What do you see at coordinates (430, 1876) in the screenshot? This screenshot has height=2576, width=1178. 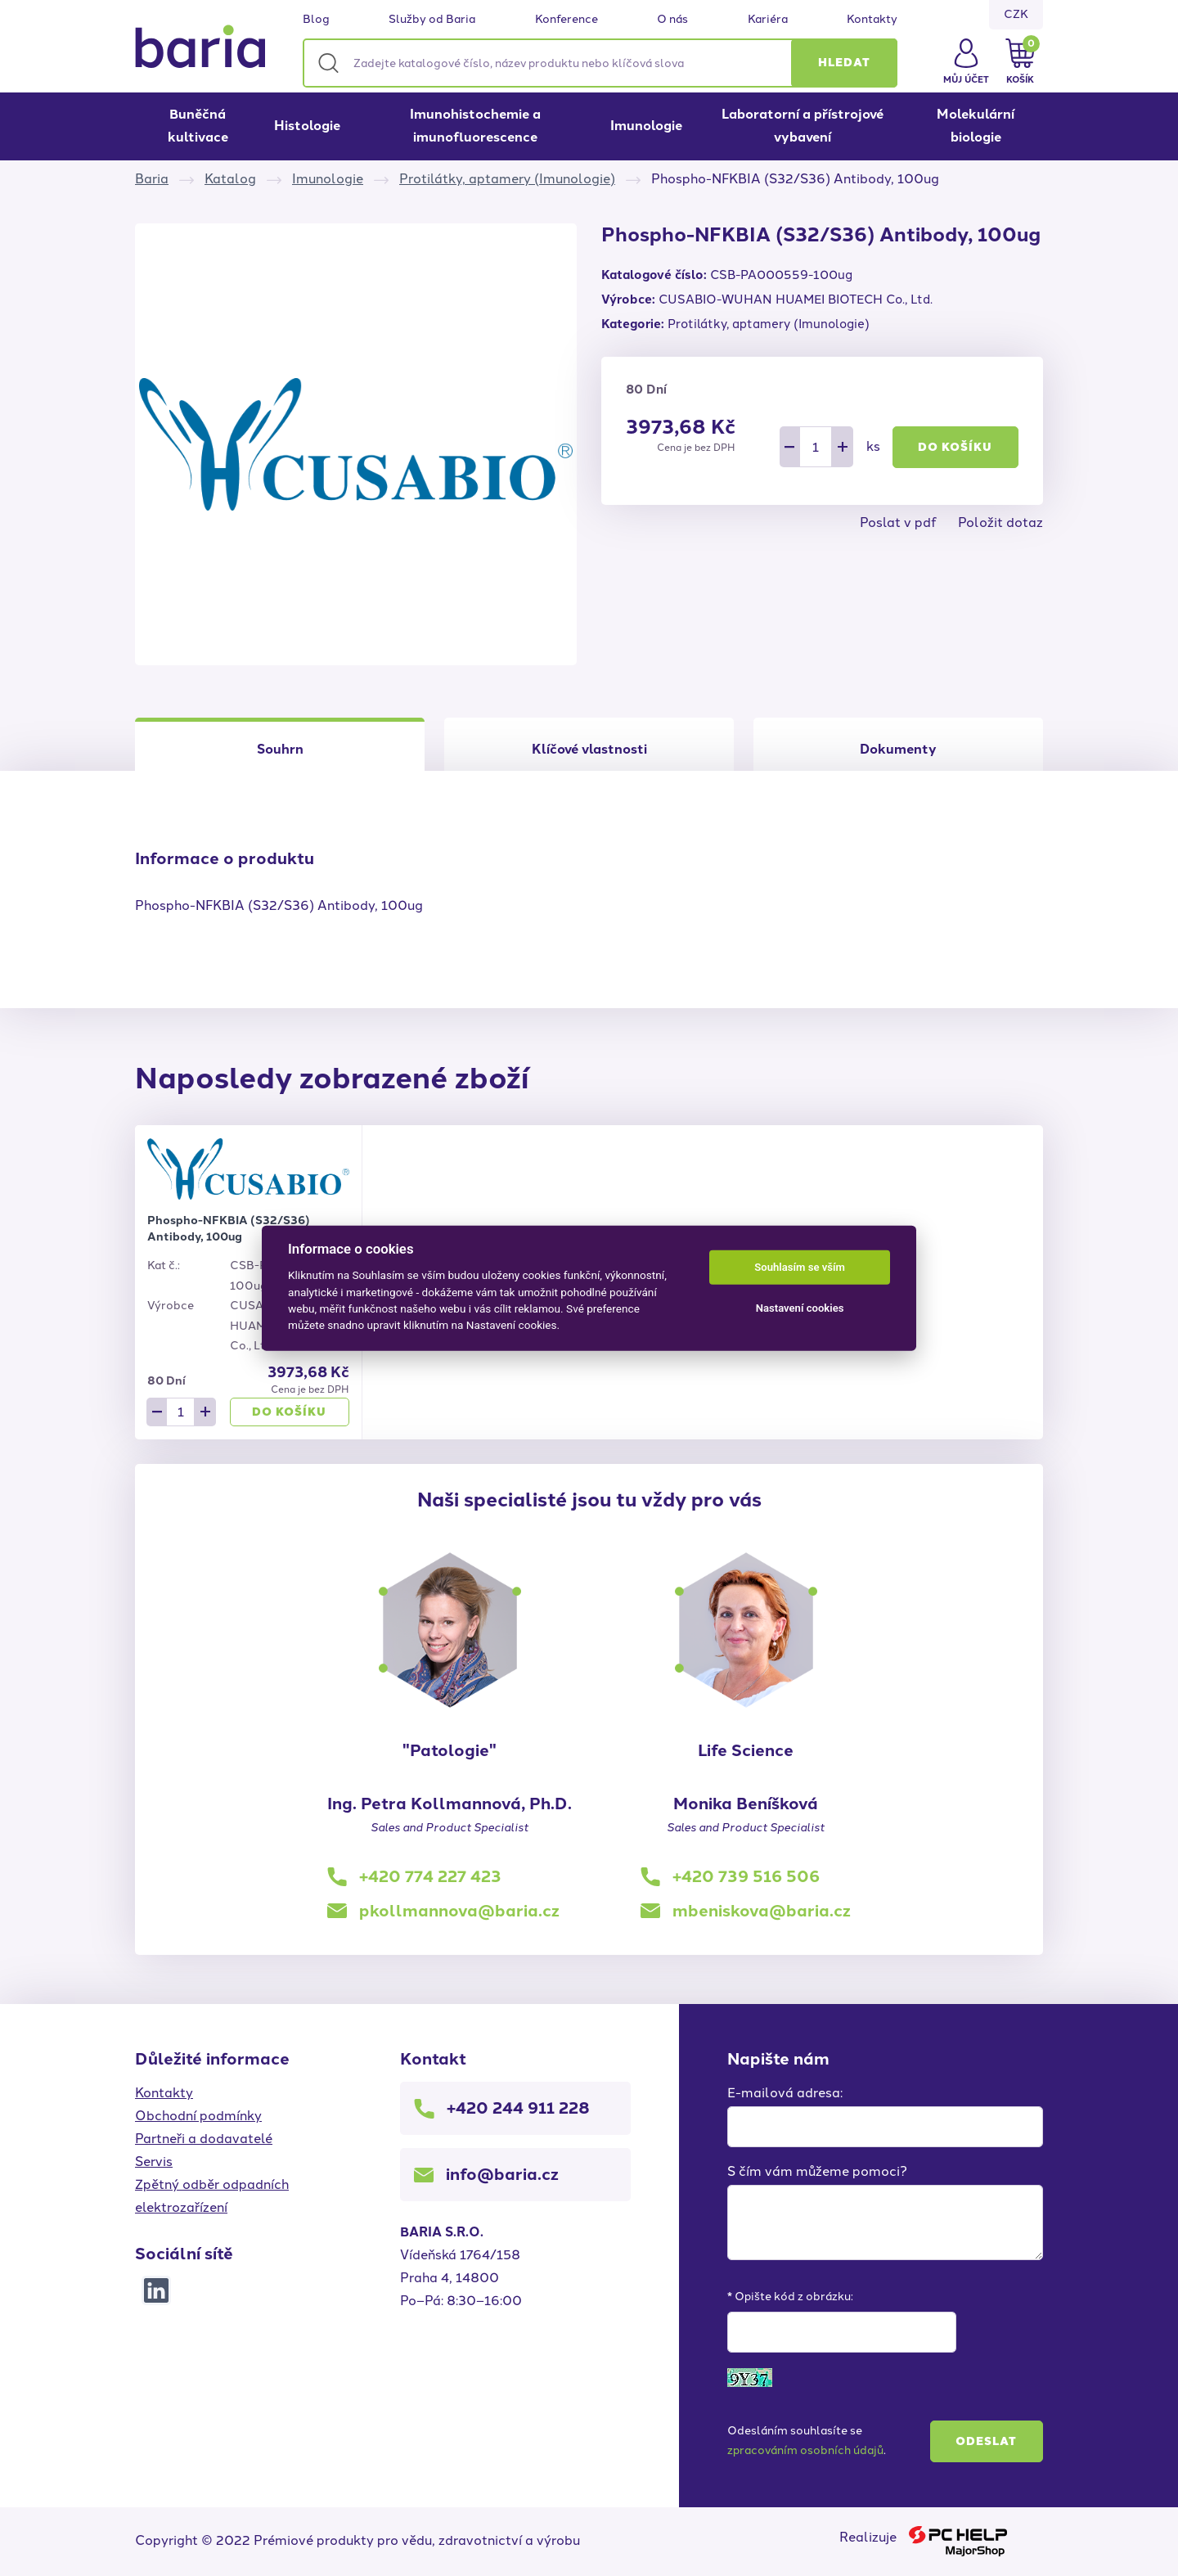 I see `+420 774 227 423` at bounding box center [430, 1876].